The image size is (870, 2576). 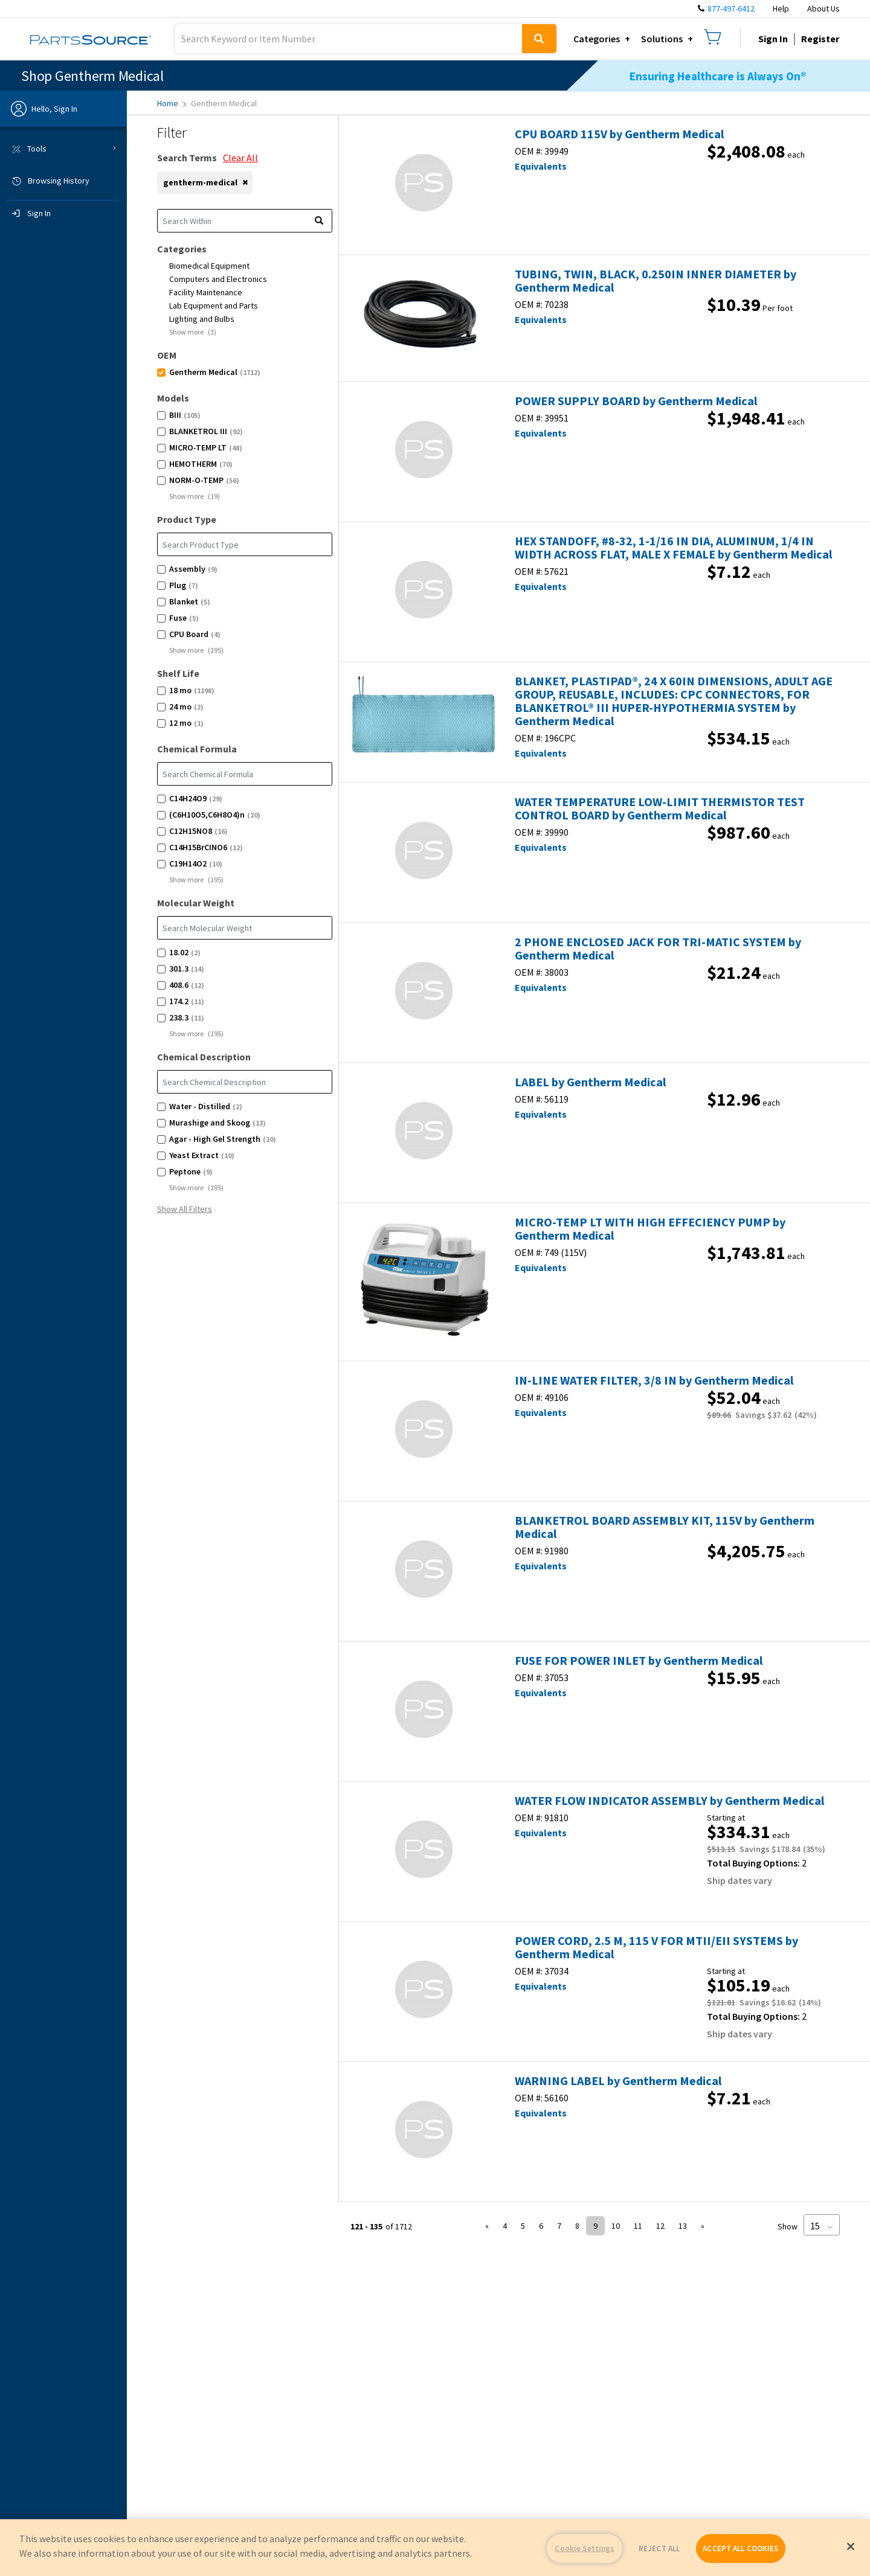 I want to click on 12, so click(x=660, y=2225).